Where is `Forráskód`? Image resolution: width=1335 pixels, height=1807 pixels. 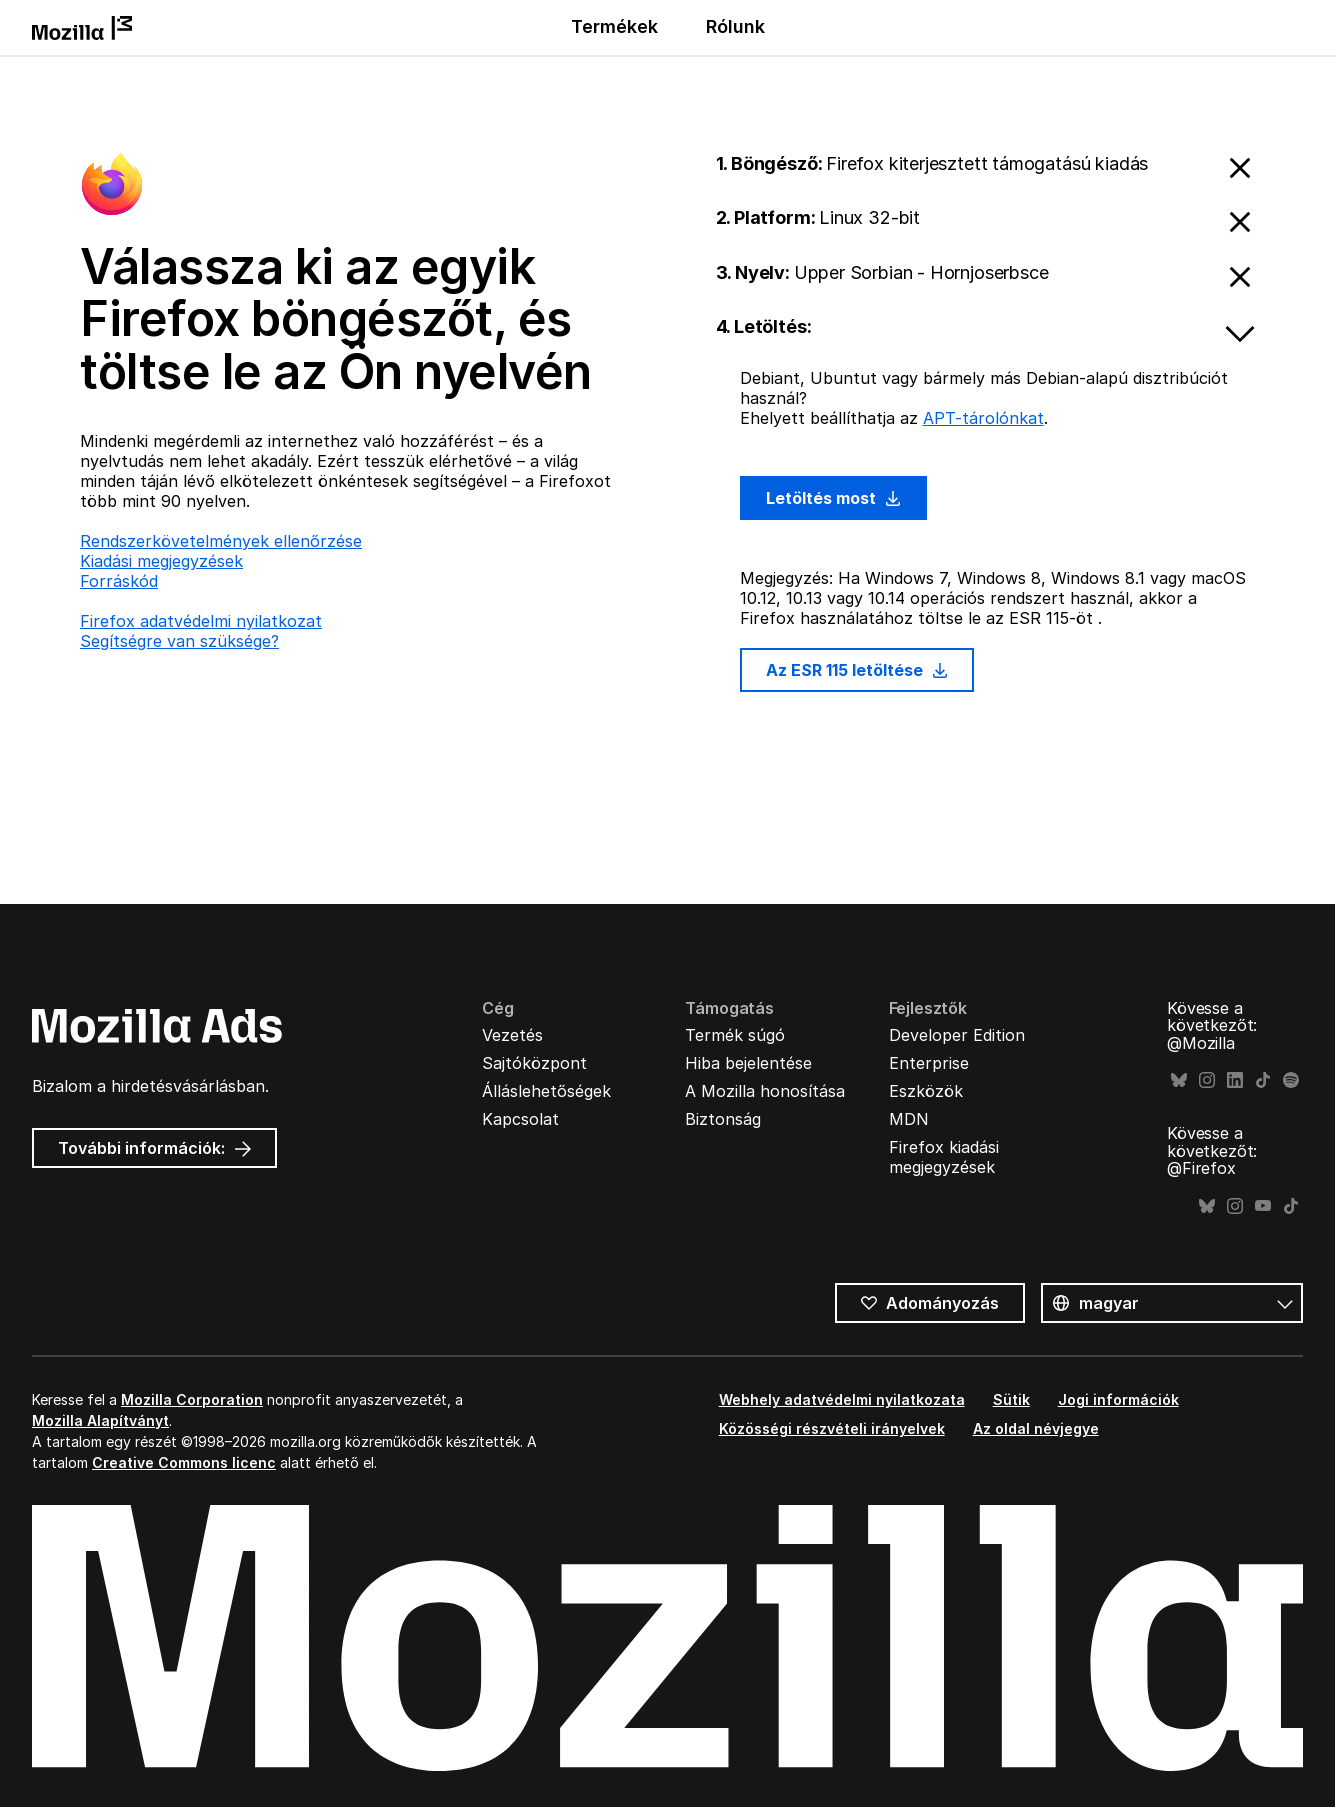
Forráskód is located at coordinates (119, 581).